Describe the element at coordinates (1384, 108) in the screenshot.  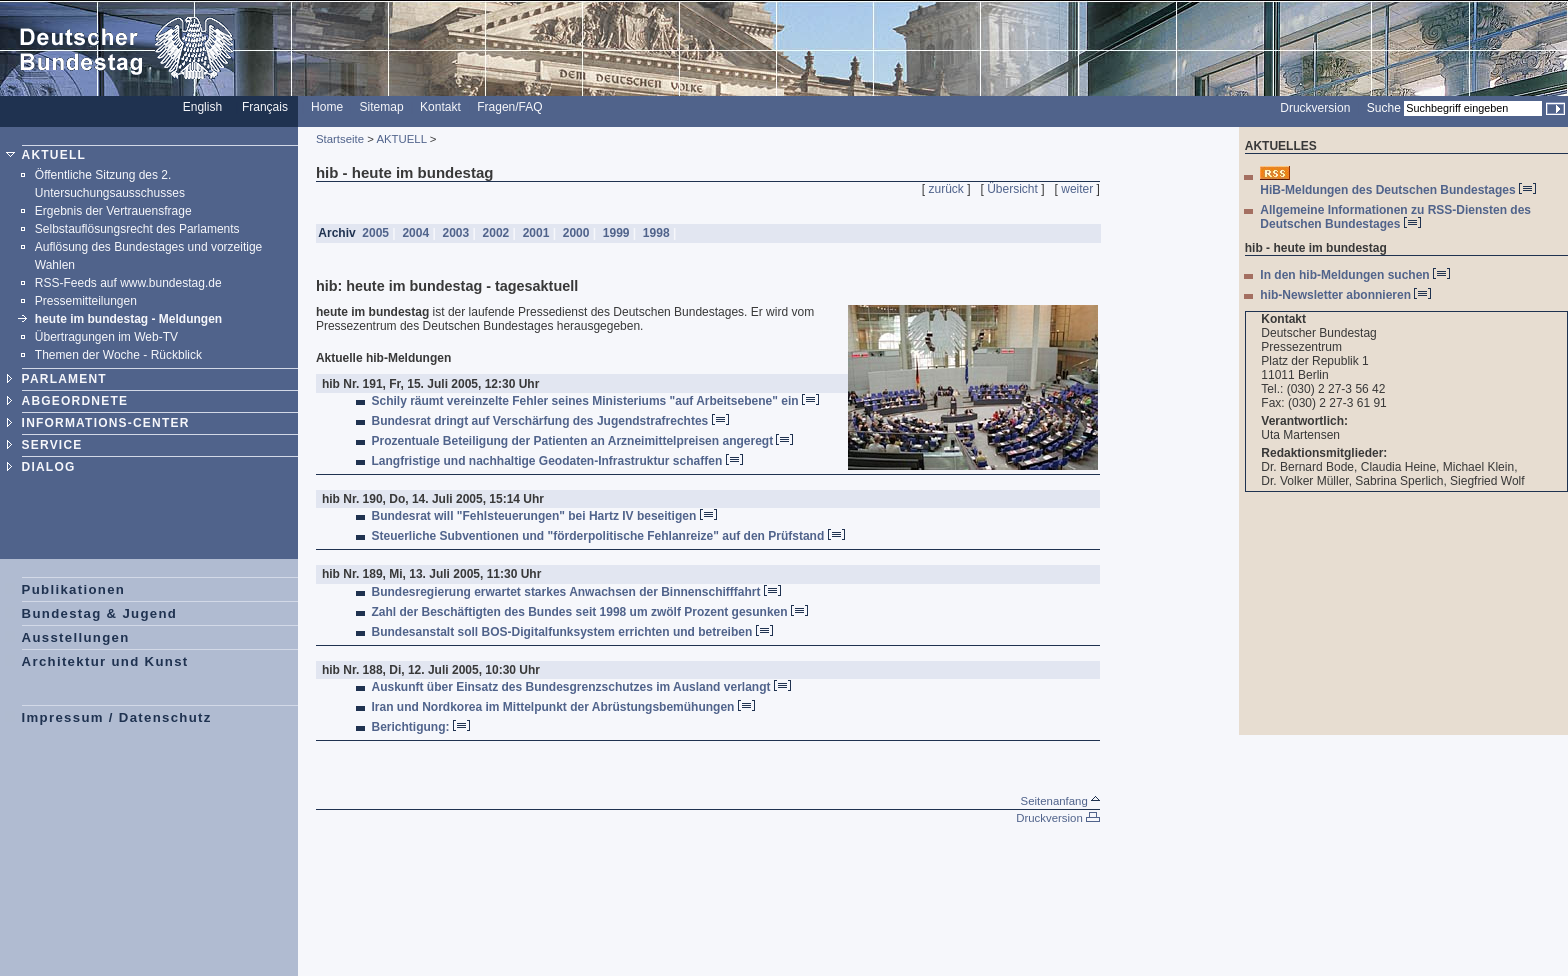
I see `Suche` at that location.